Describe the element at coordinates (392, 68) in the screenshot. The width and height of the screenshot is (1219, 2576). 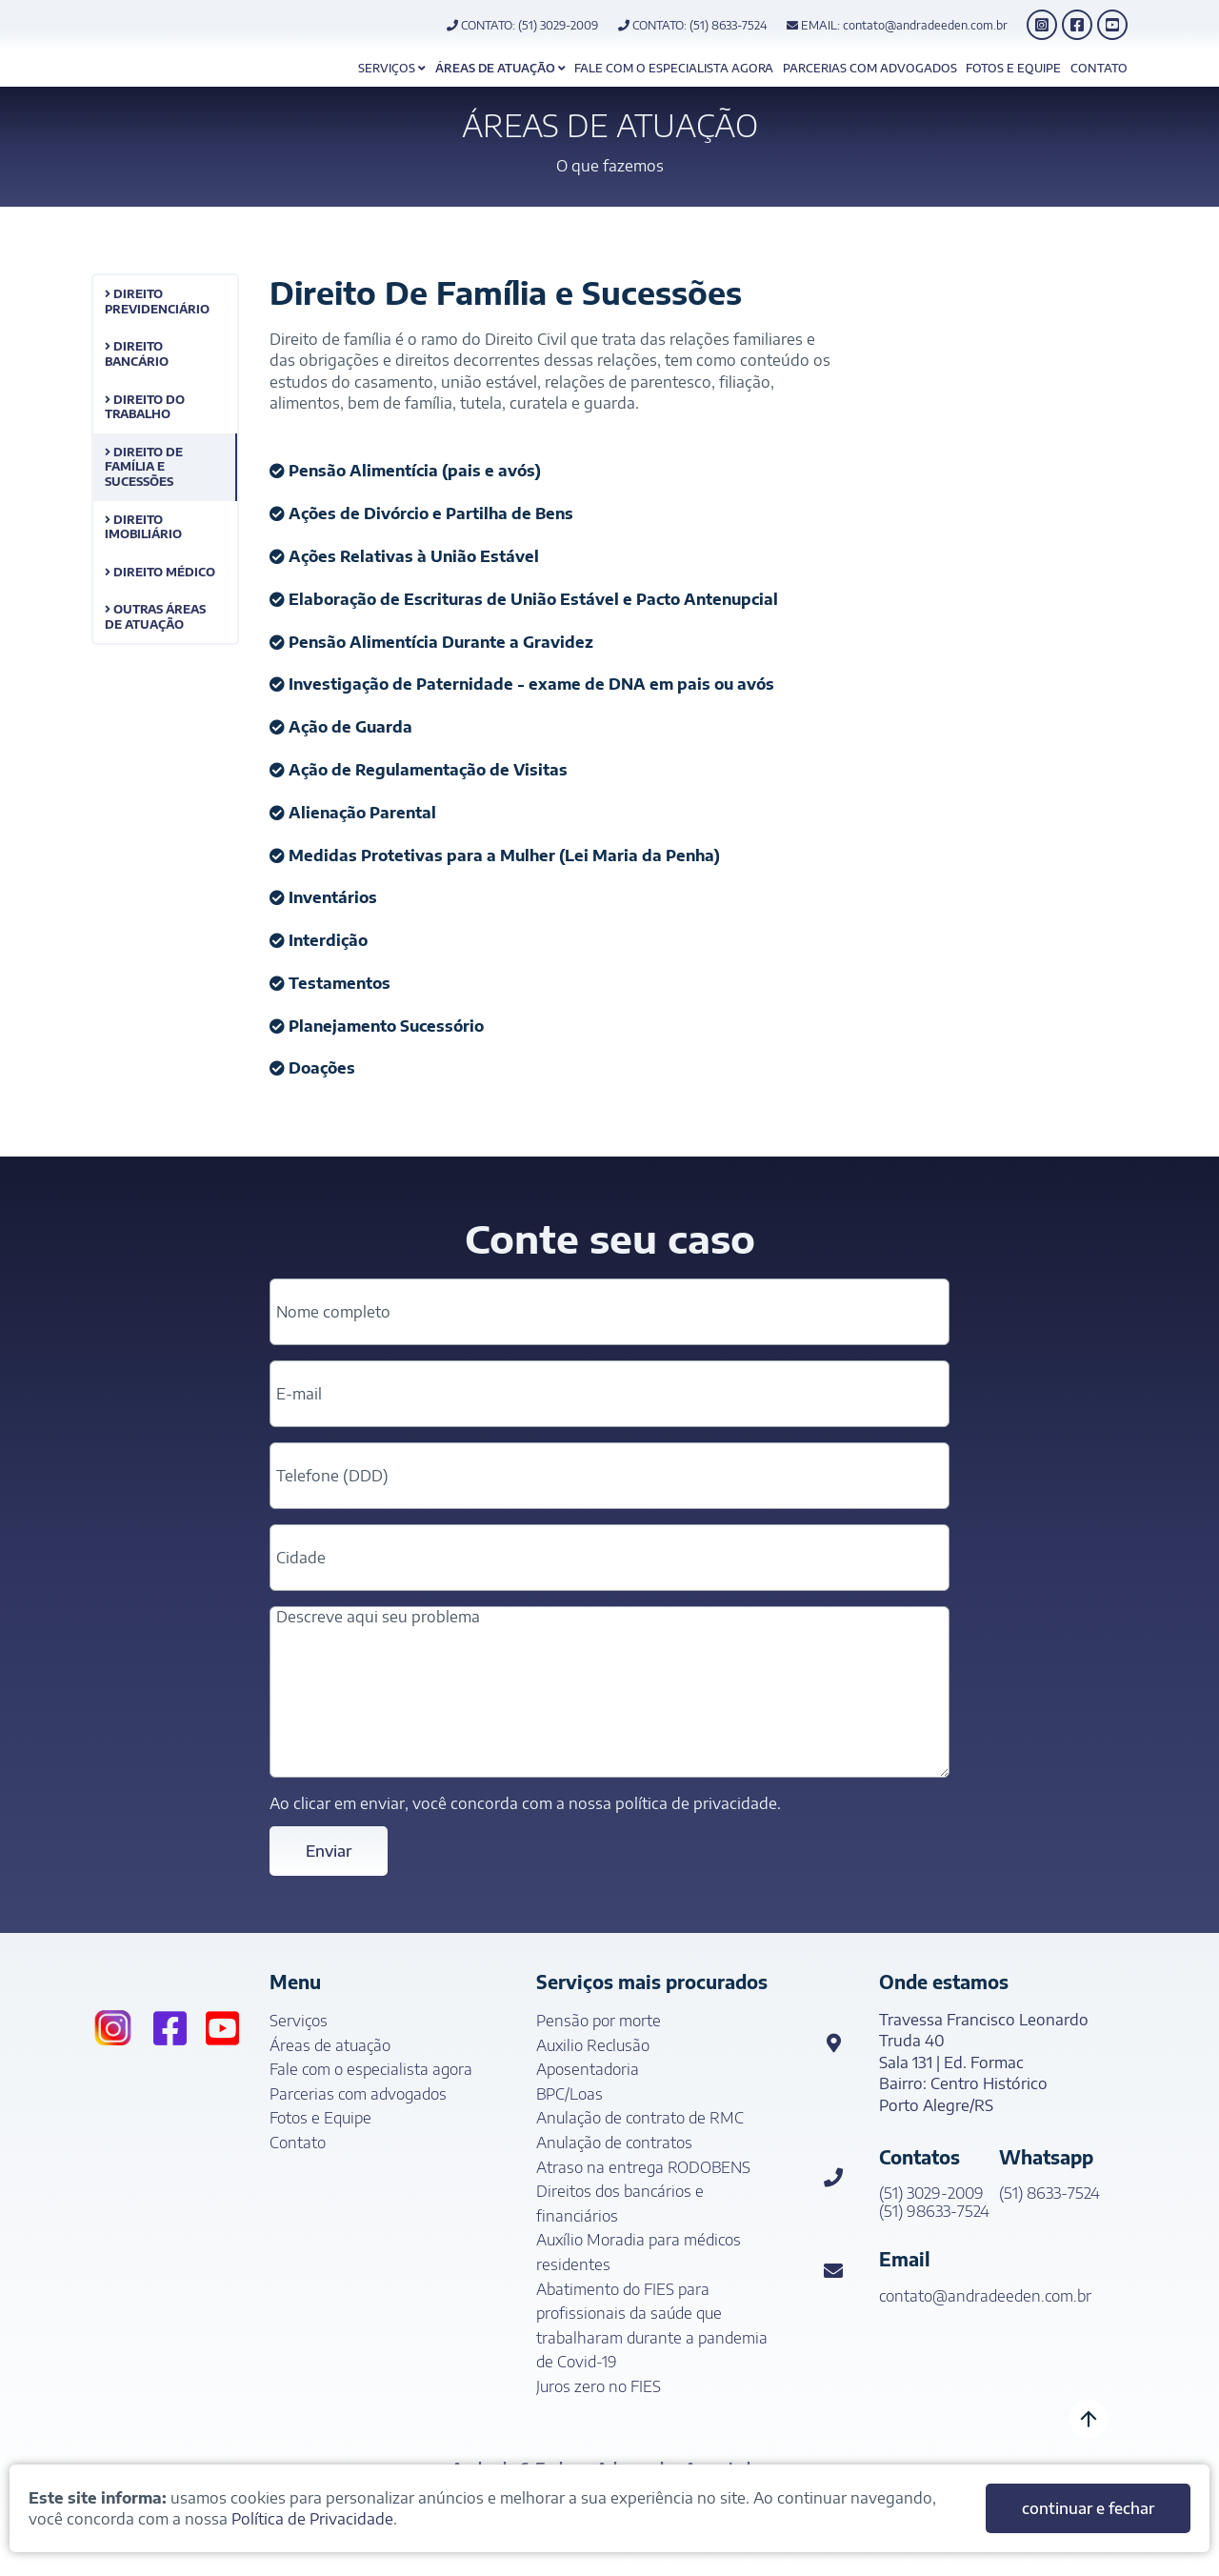
I see `Serviços` at that location.